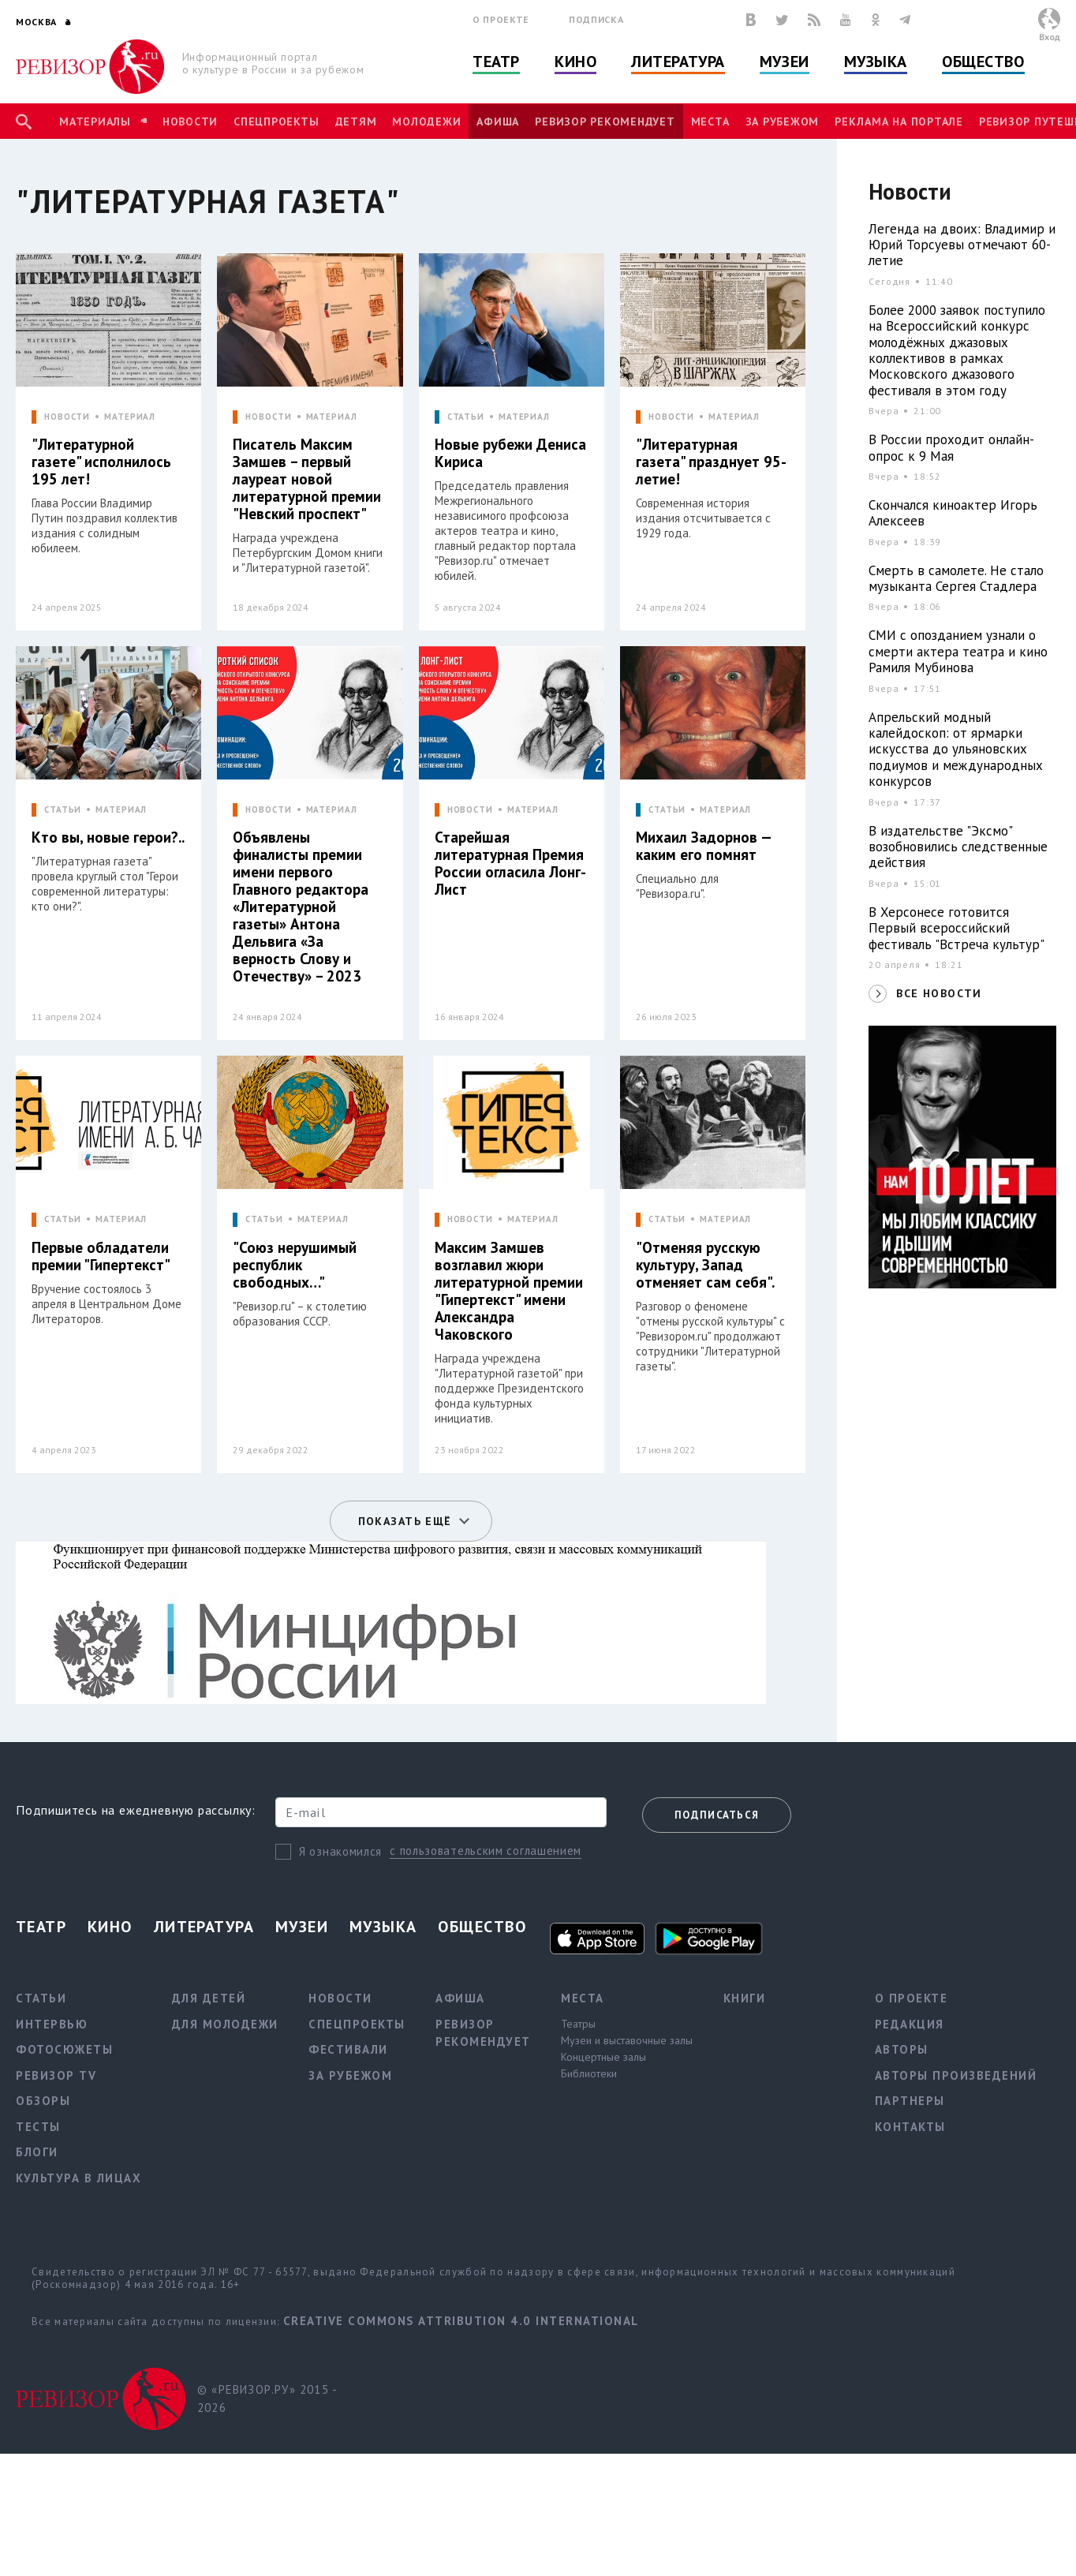 The image size is (1076, 2576). Describe the element at coordinates (678, 61) in the screenshot. I see `Литература` at that location.